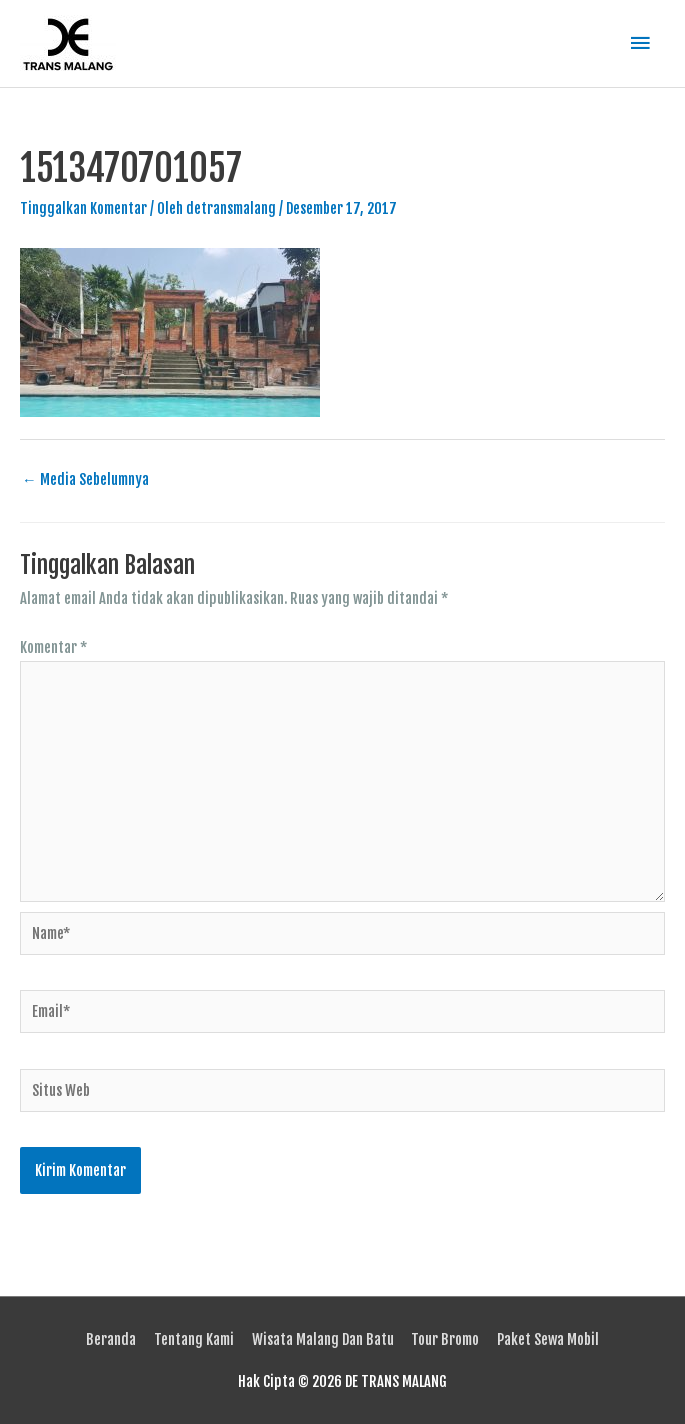 This screenshot has height=1424, width=685. What do you see at coordinates (445, 1339) in the screenshot?
I see `Tour Bromo` at bounding box center [445, 1339].